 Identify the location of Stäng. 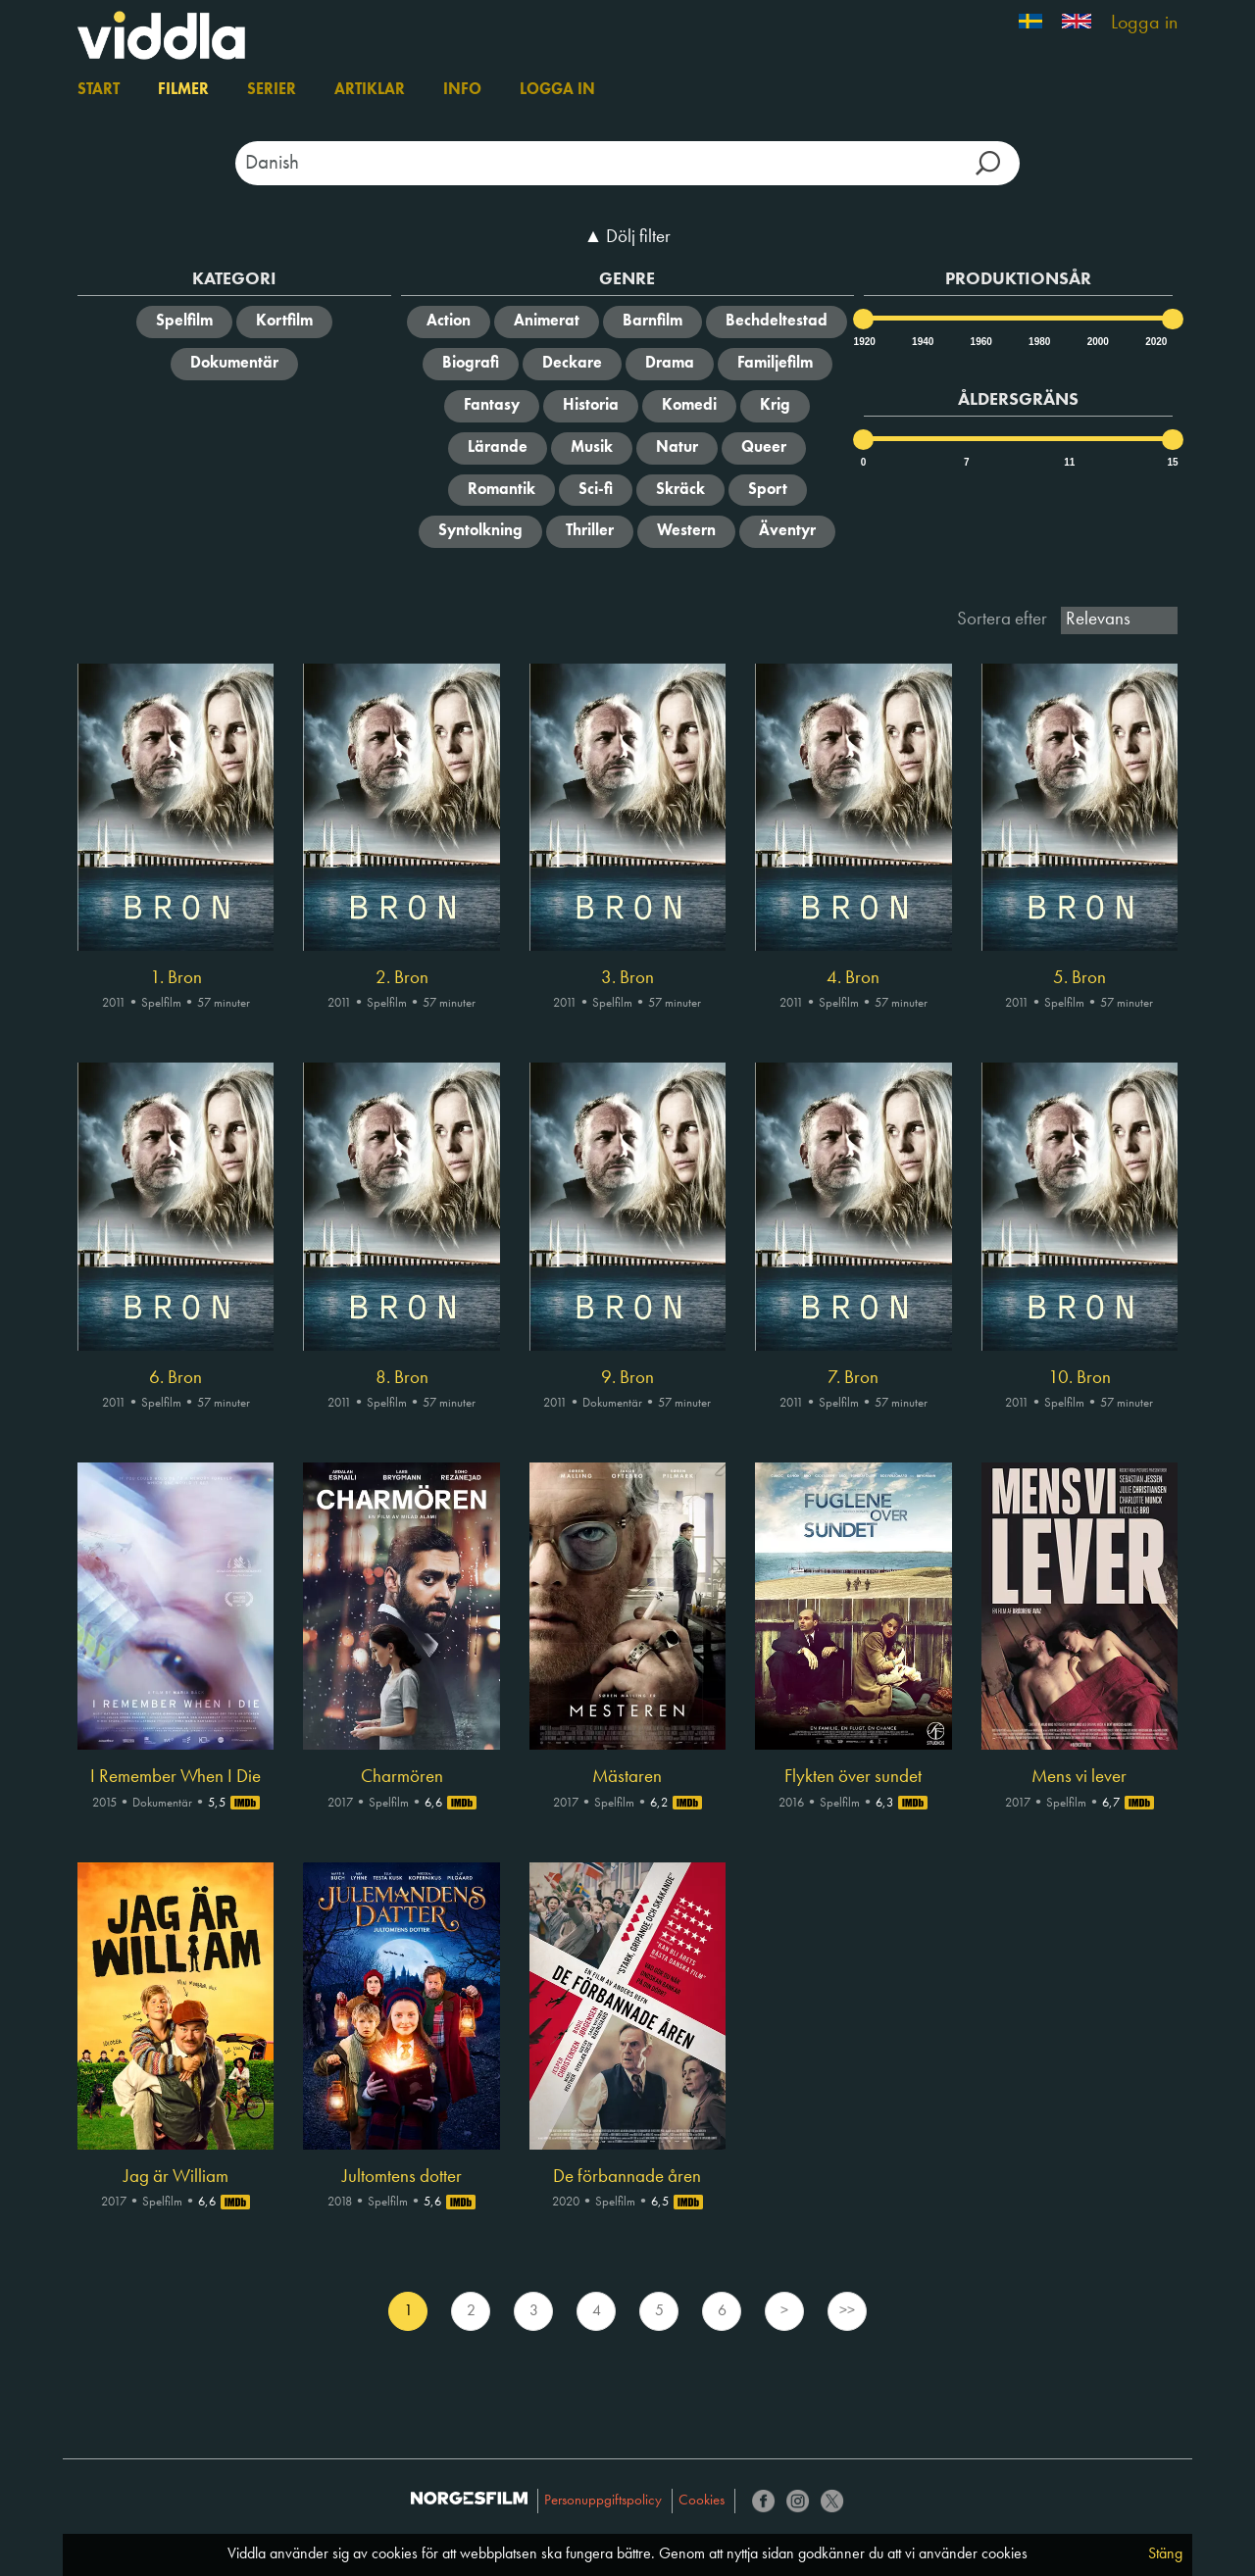
(1165, 2554).